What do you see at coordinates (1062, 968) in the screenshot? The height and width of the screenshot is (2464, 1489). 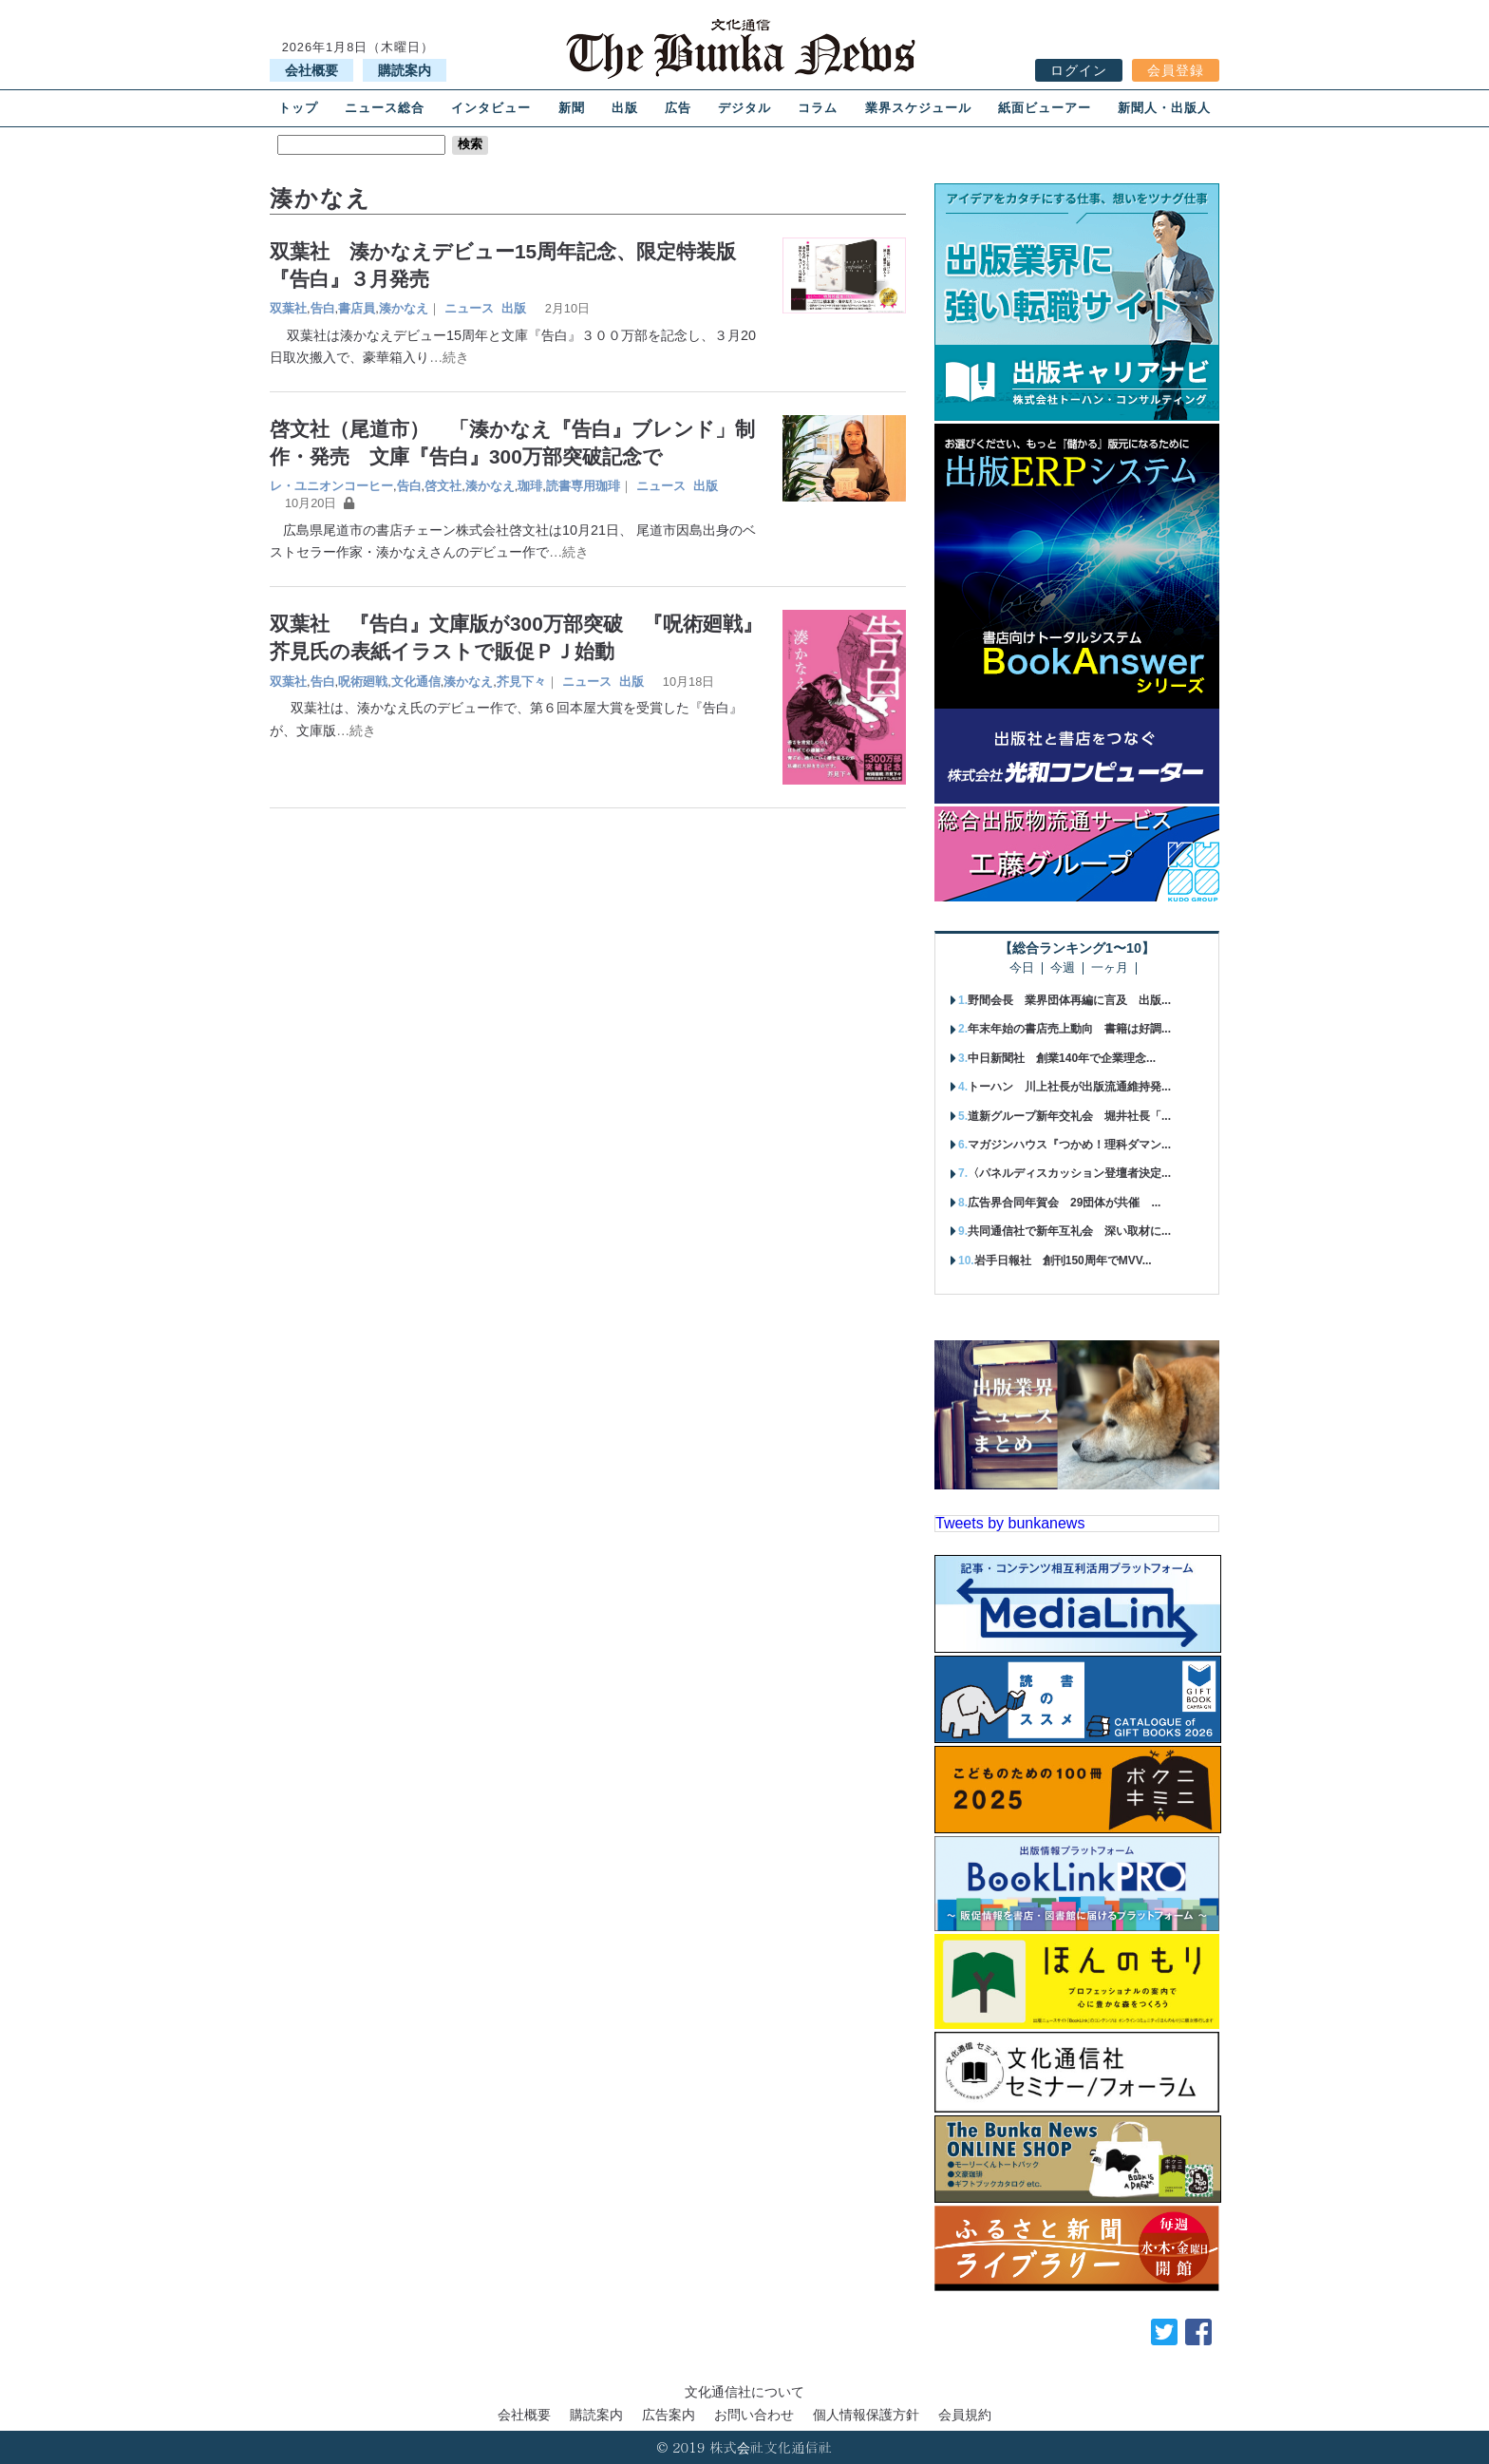 I see `今週` at bounding box center [1062, 968].